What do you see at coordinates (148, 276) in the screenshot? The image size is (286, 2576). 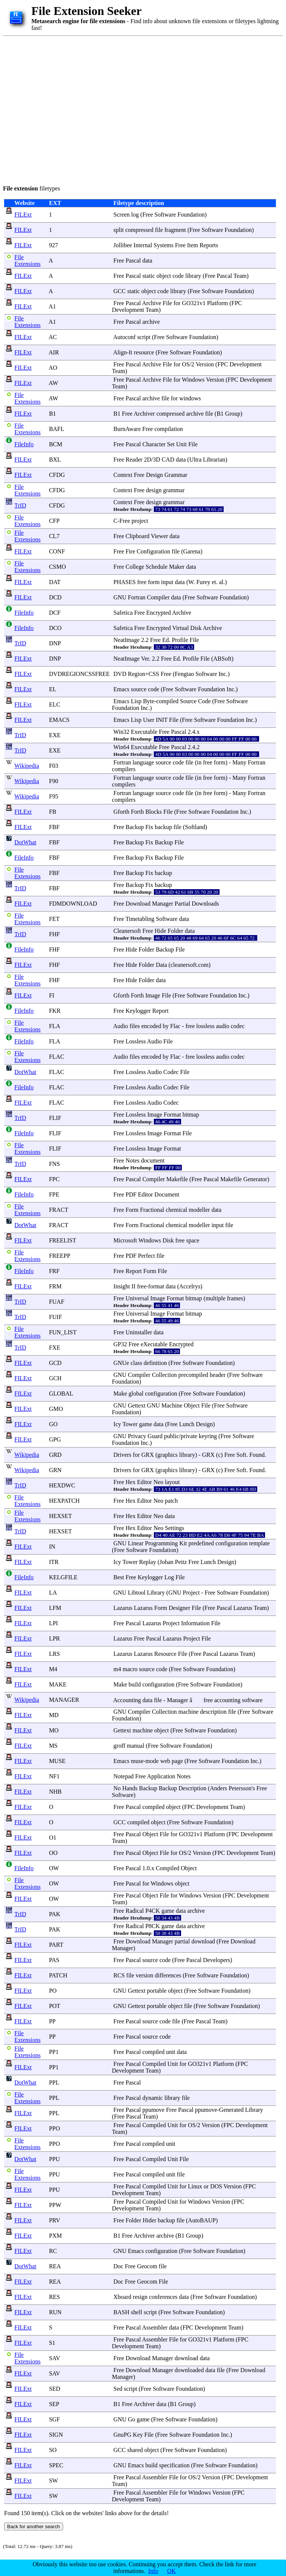 I see `static` at bounding box center [148, 276].